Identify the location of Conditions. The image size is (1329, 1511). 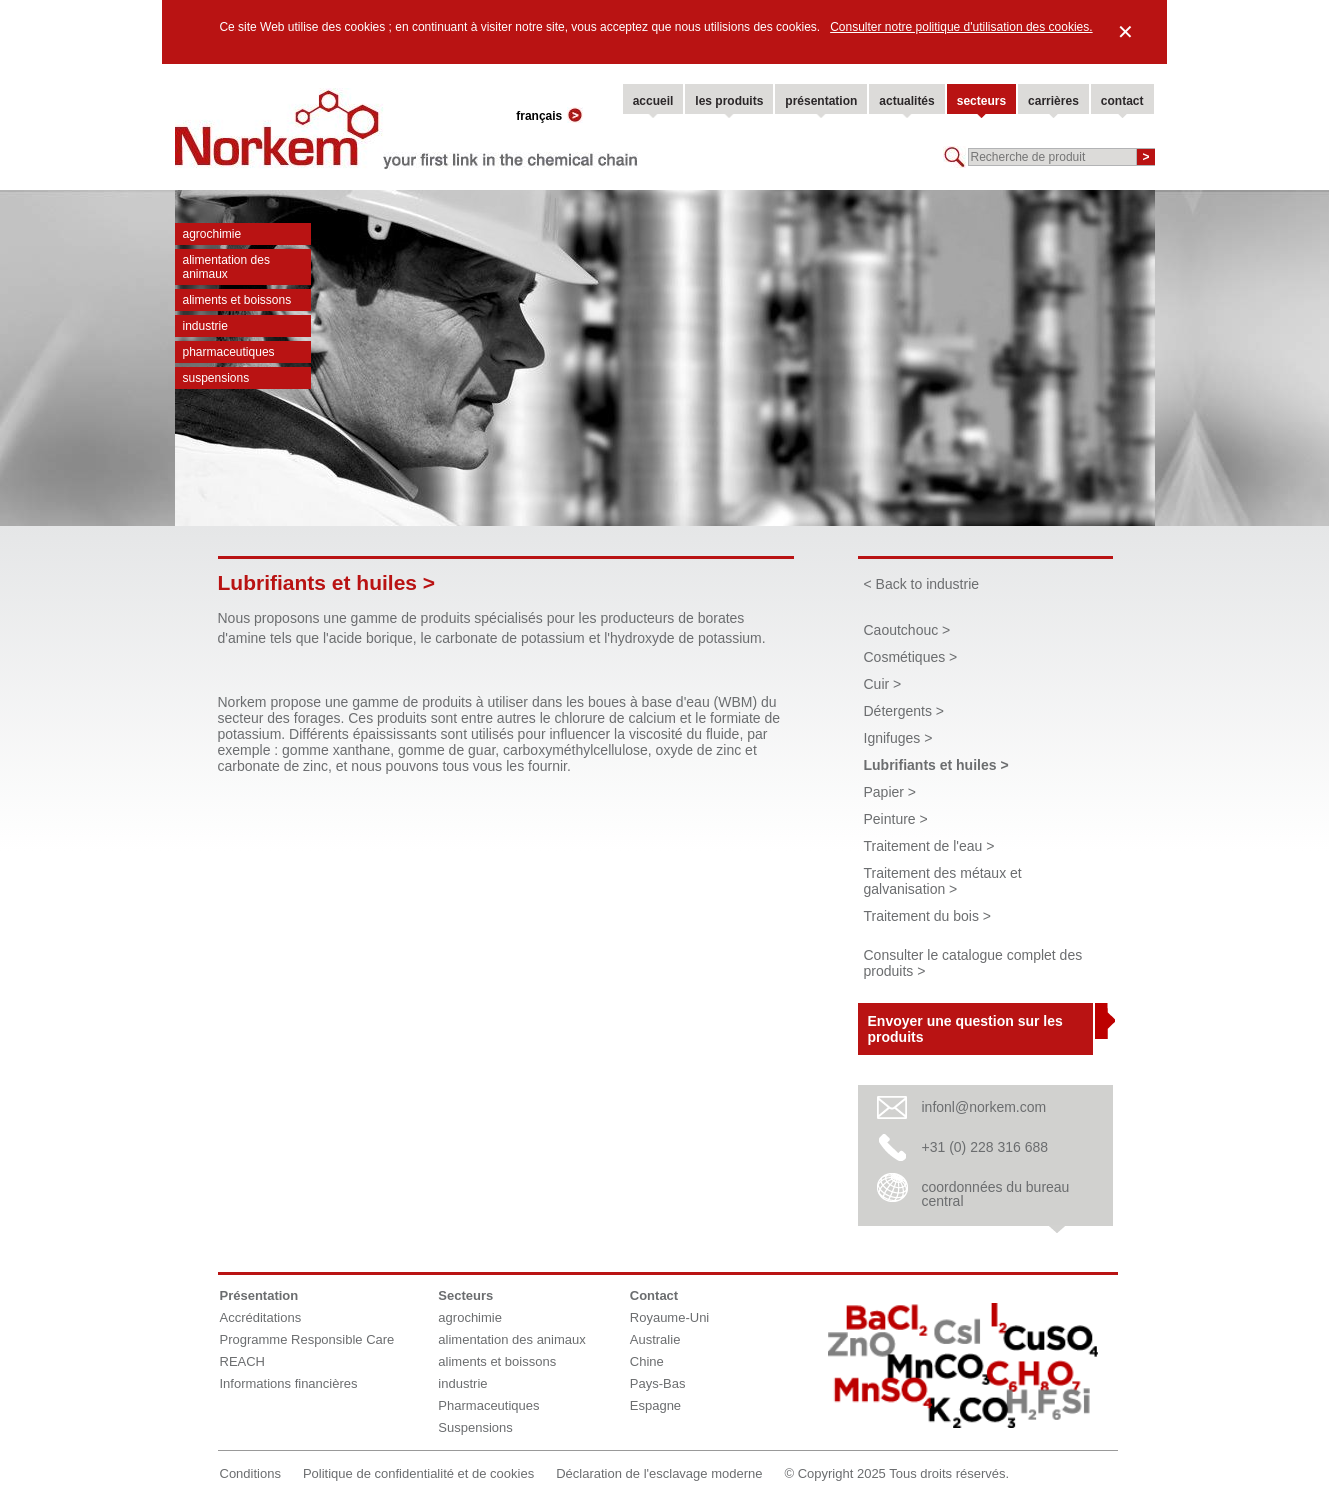
(250, 1473).